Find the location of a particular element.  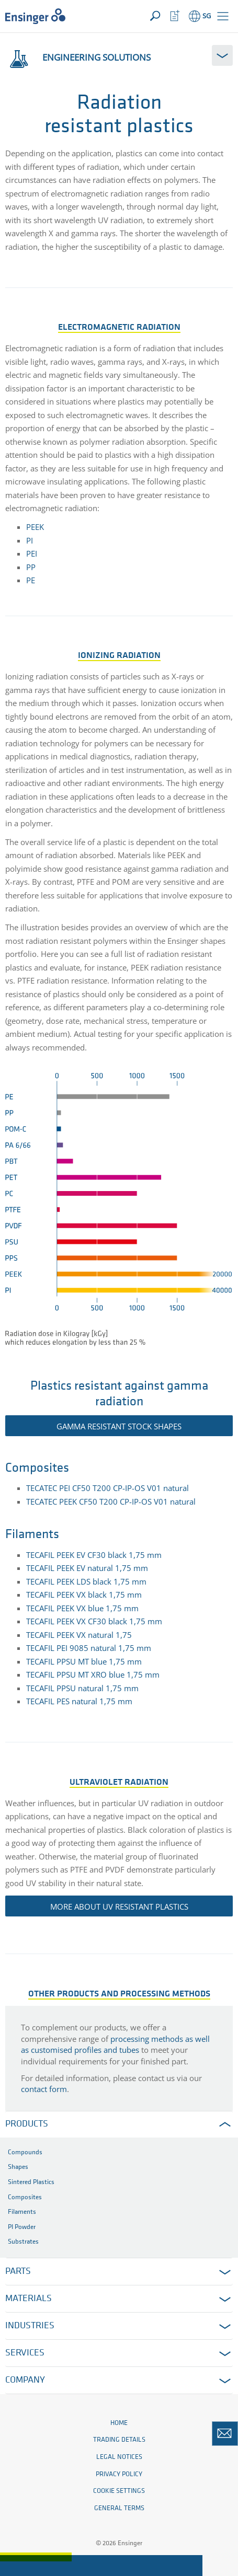

PEI is located at coordinates (31, 553).